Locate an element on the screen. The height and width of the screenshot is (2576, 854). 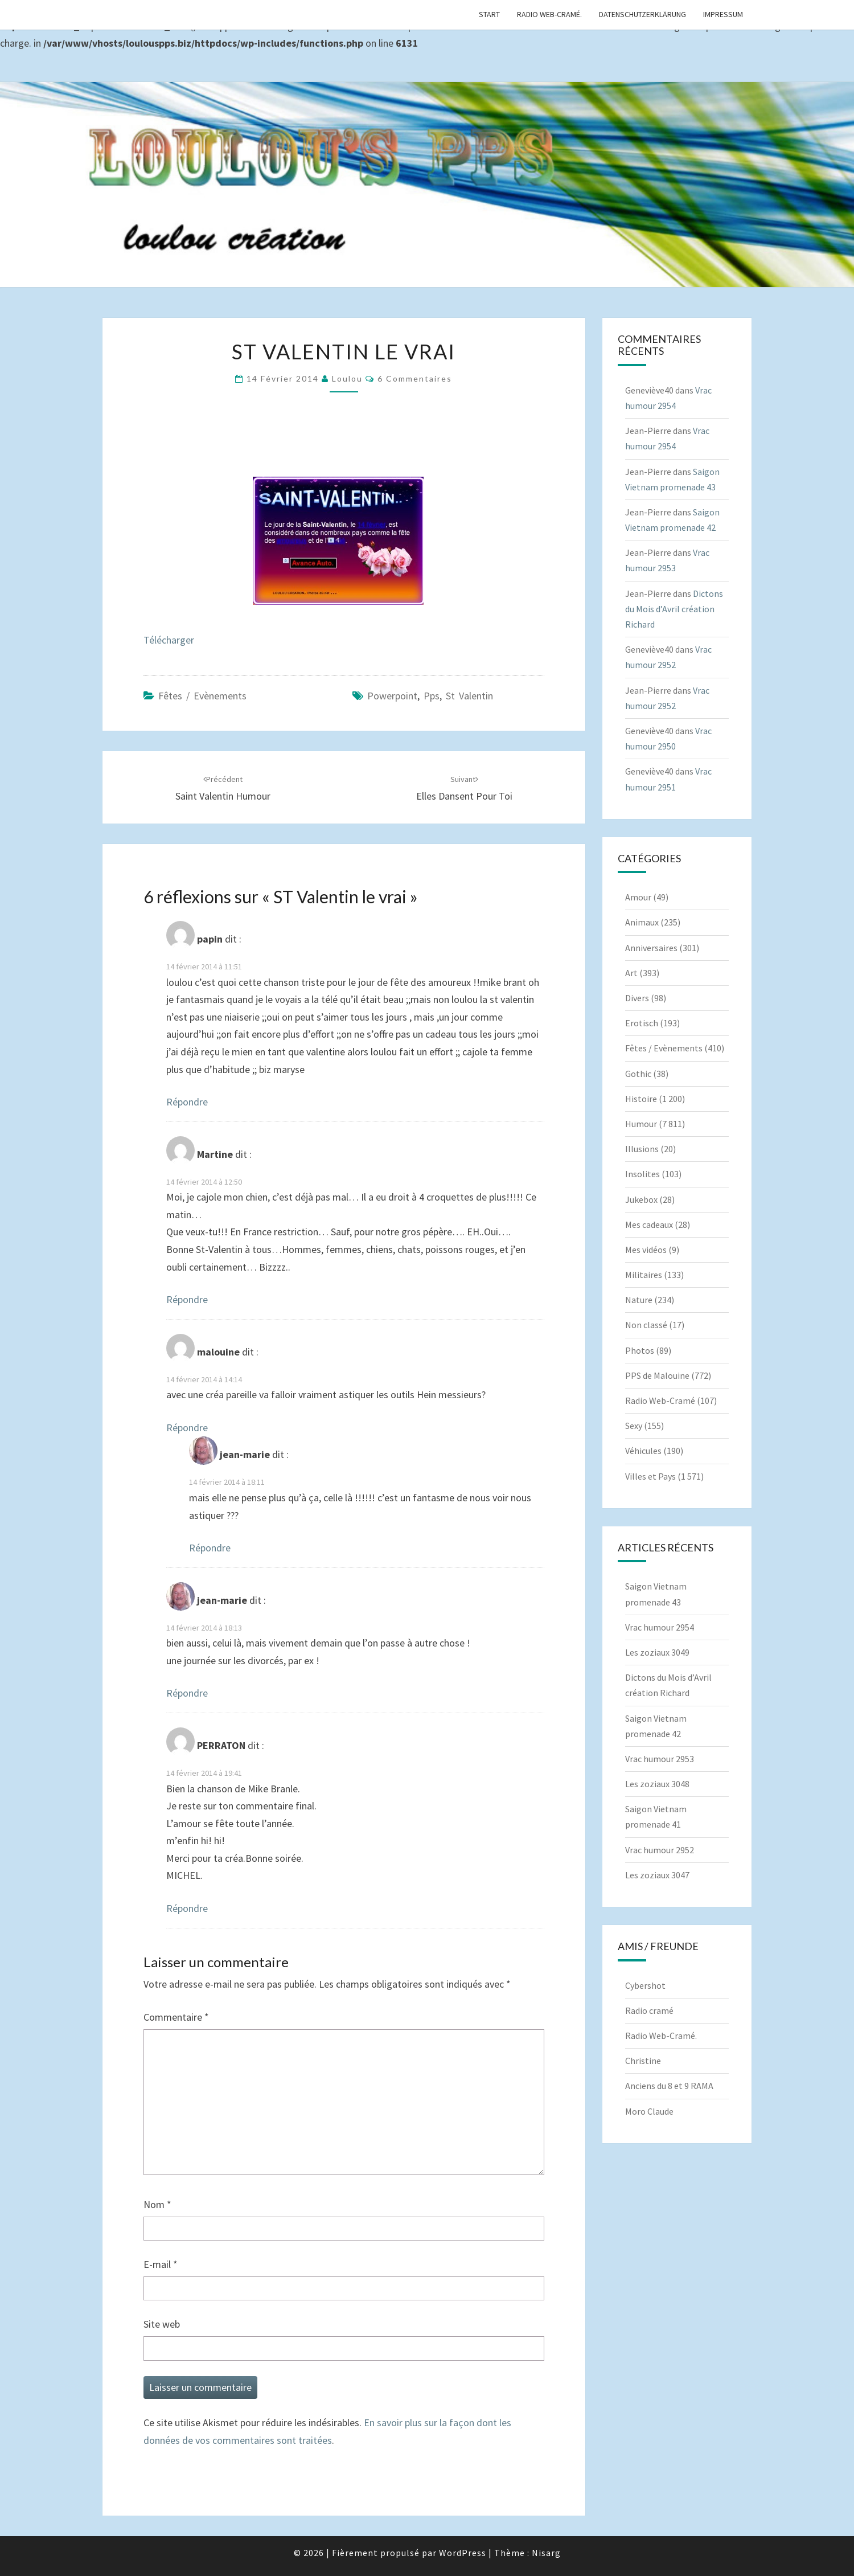
St Valentin is located at coordinates (469, 695).